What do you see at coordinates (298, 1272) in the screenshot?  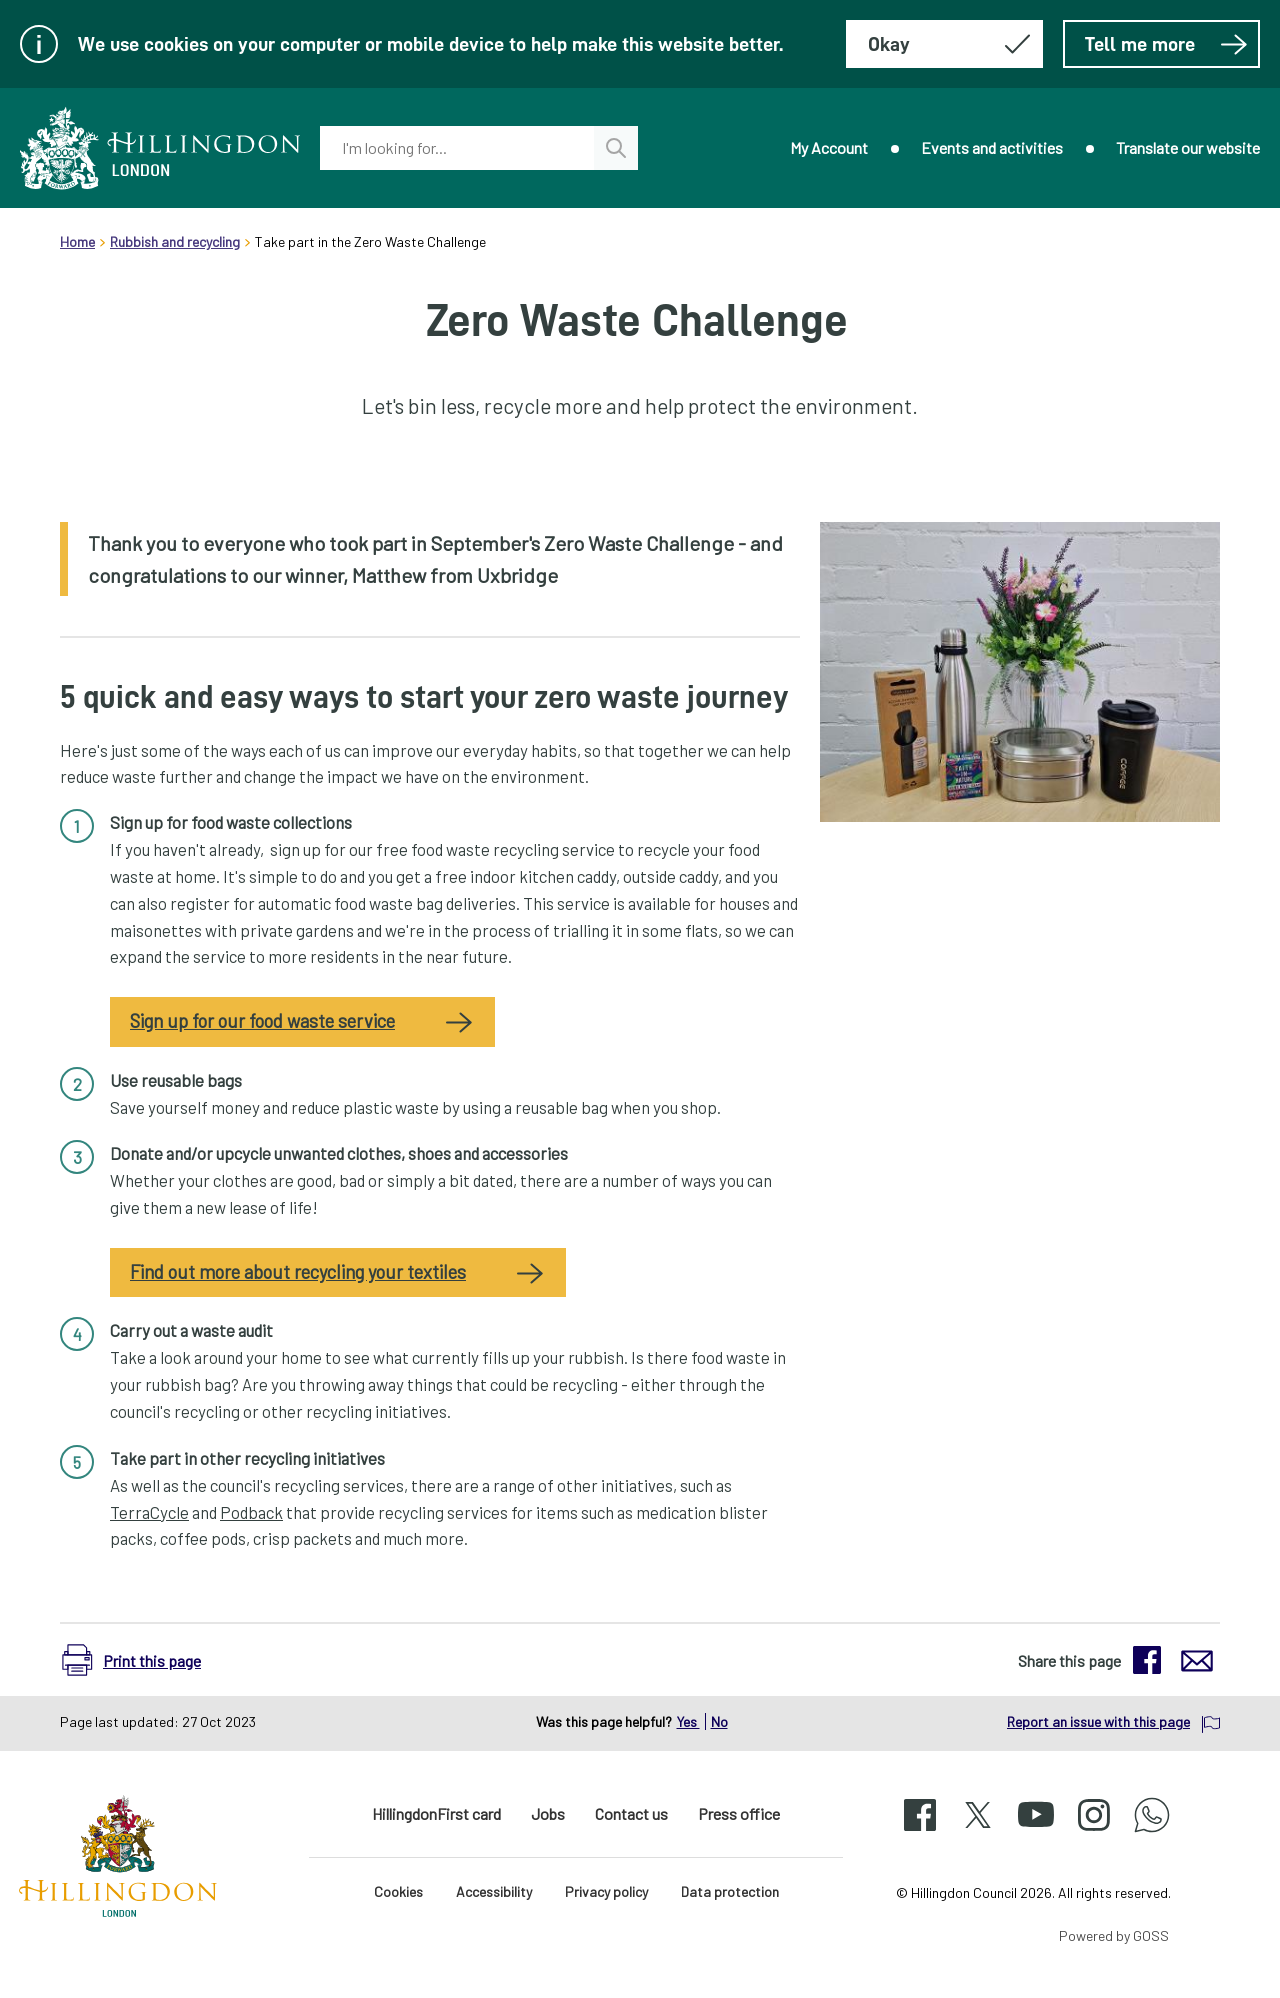 I see `Find out more about recycling your textiles` at bounding box center [298, 1272].